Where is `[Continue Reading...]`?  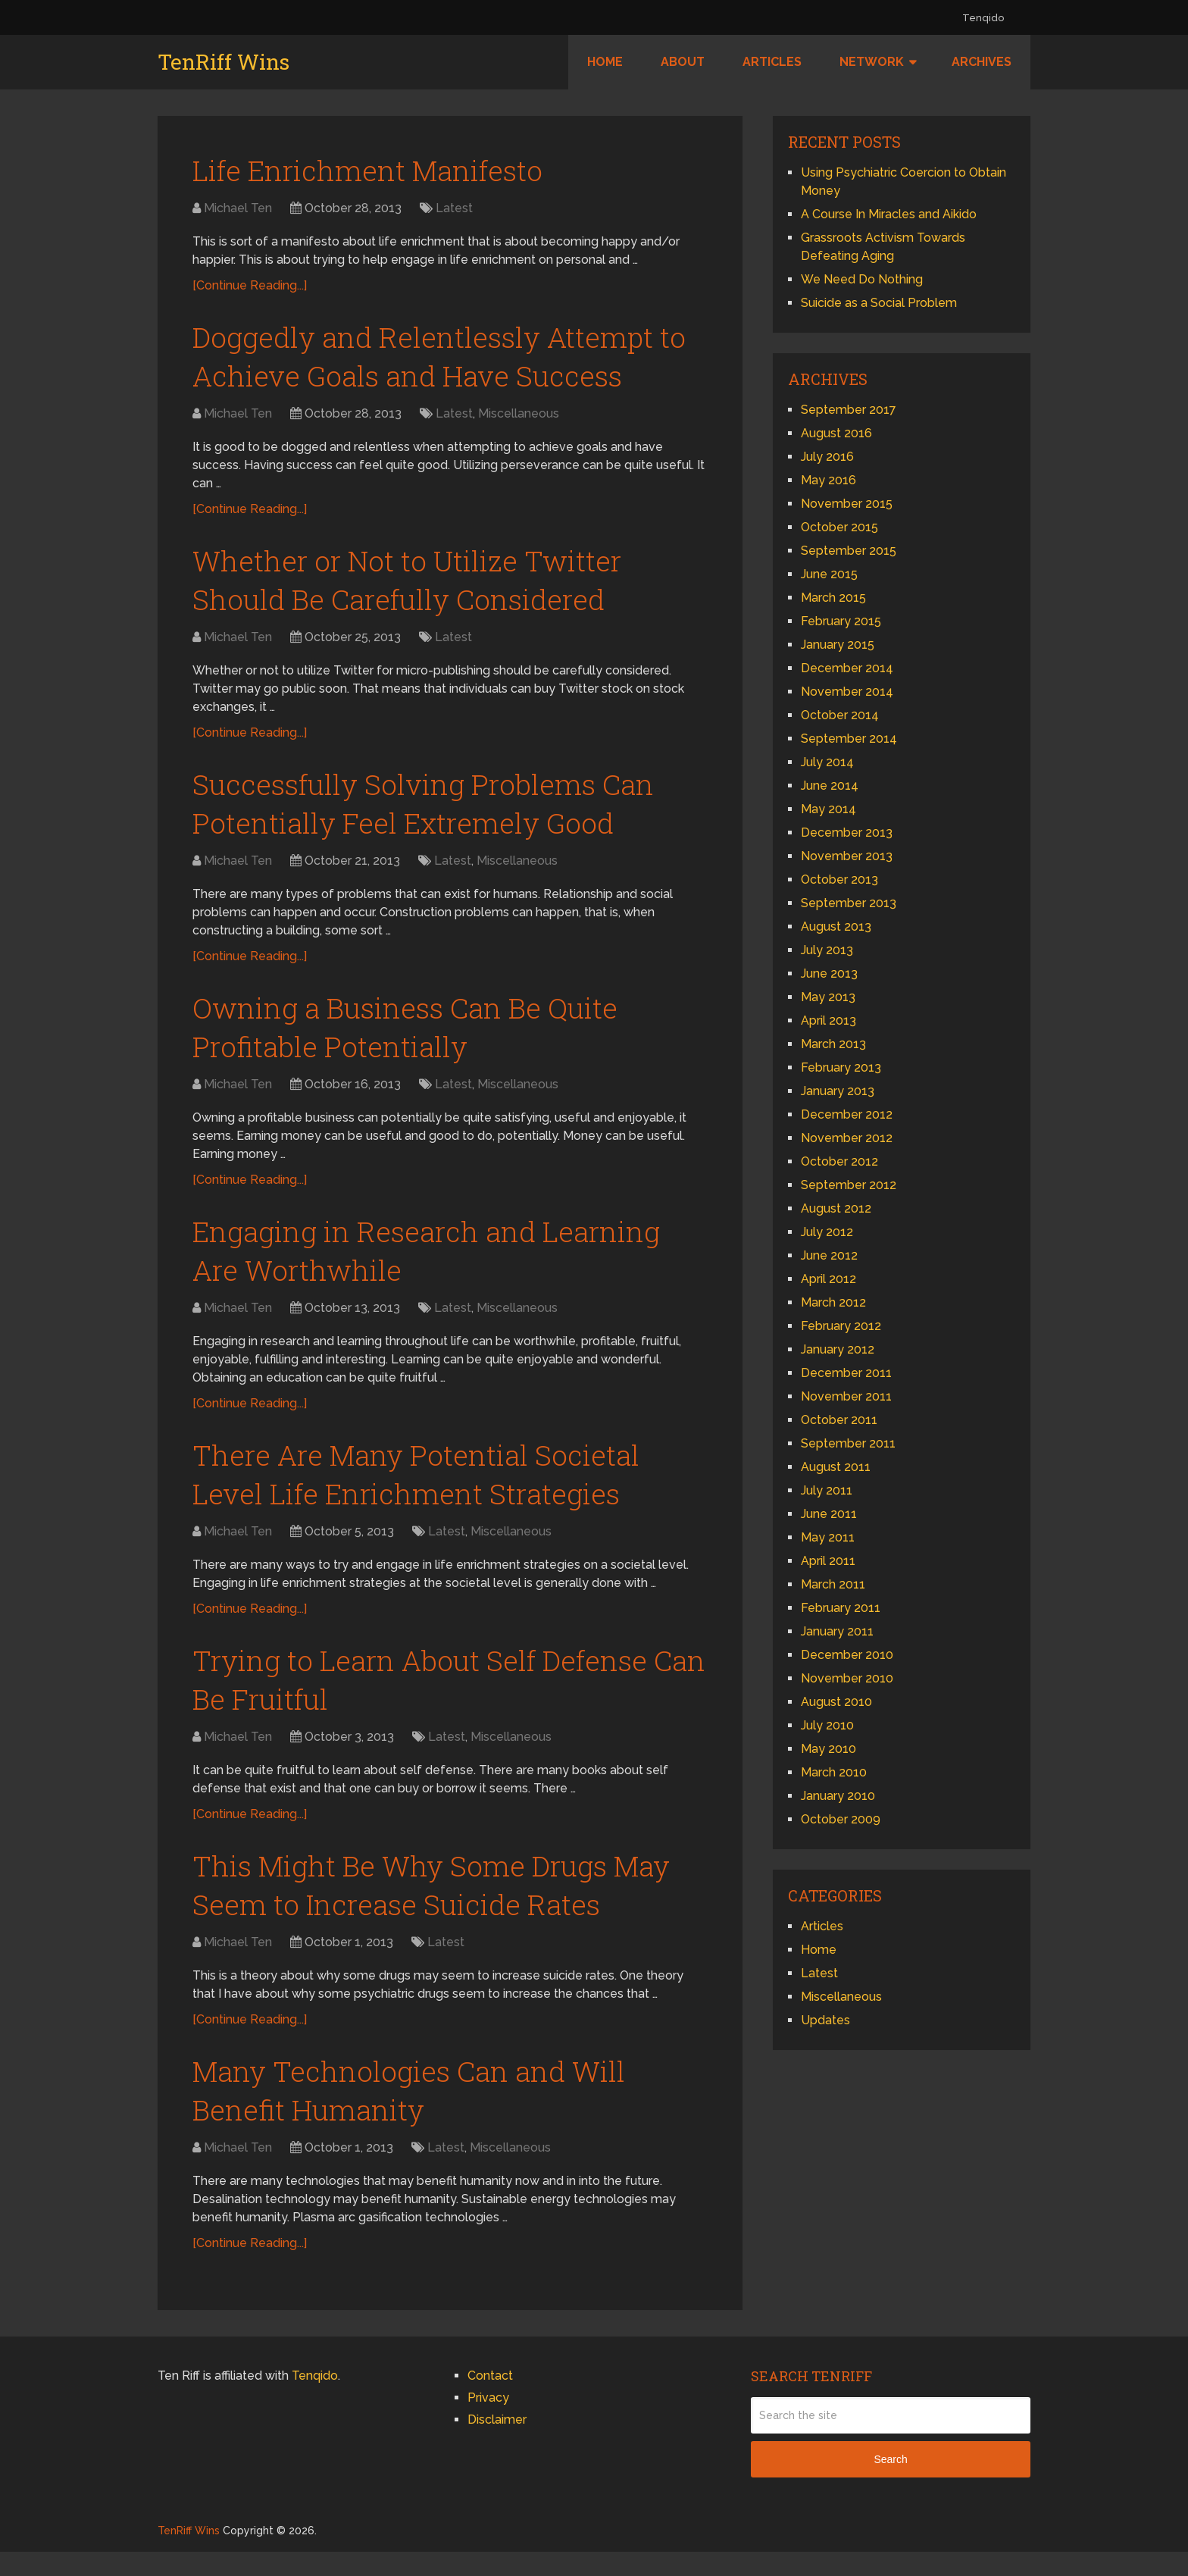
[Continue Reading...] is located at coordinates (249, 286).